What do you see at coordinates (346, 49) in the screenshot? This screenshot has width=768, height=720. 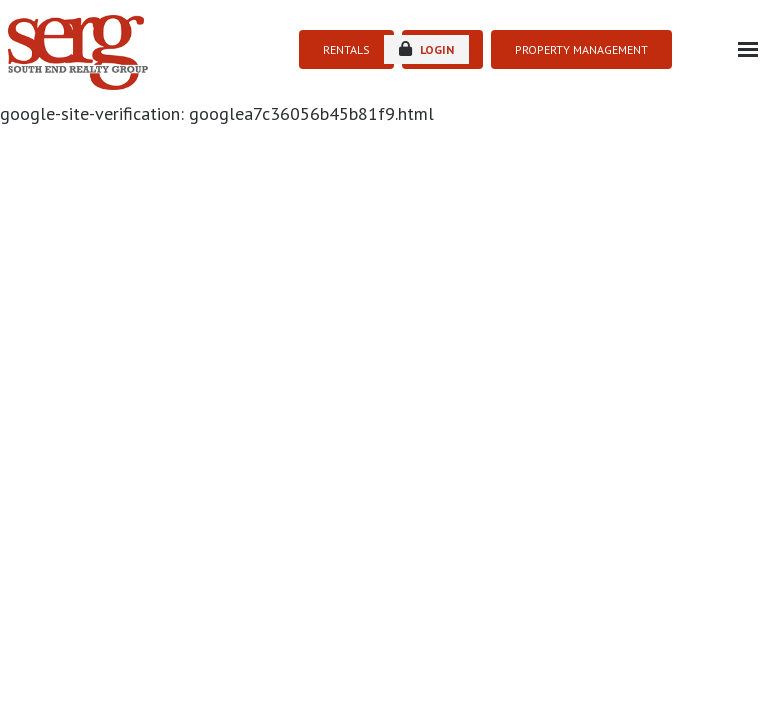 I see `RENTALS` at bounding box center [346, 49].